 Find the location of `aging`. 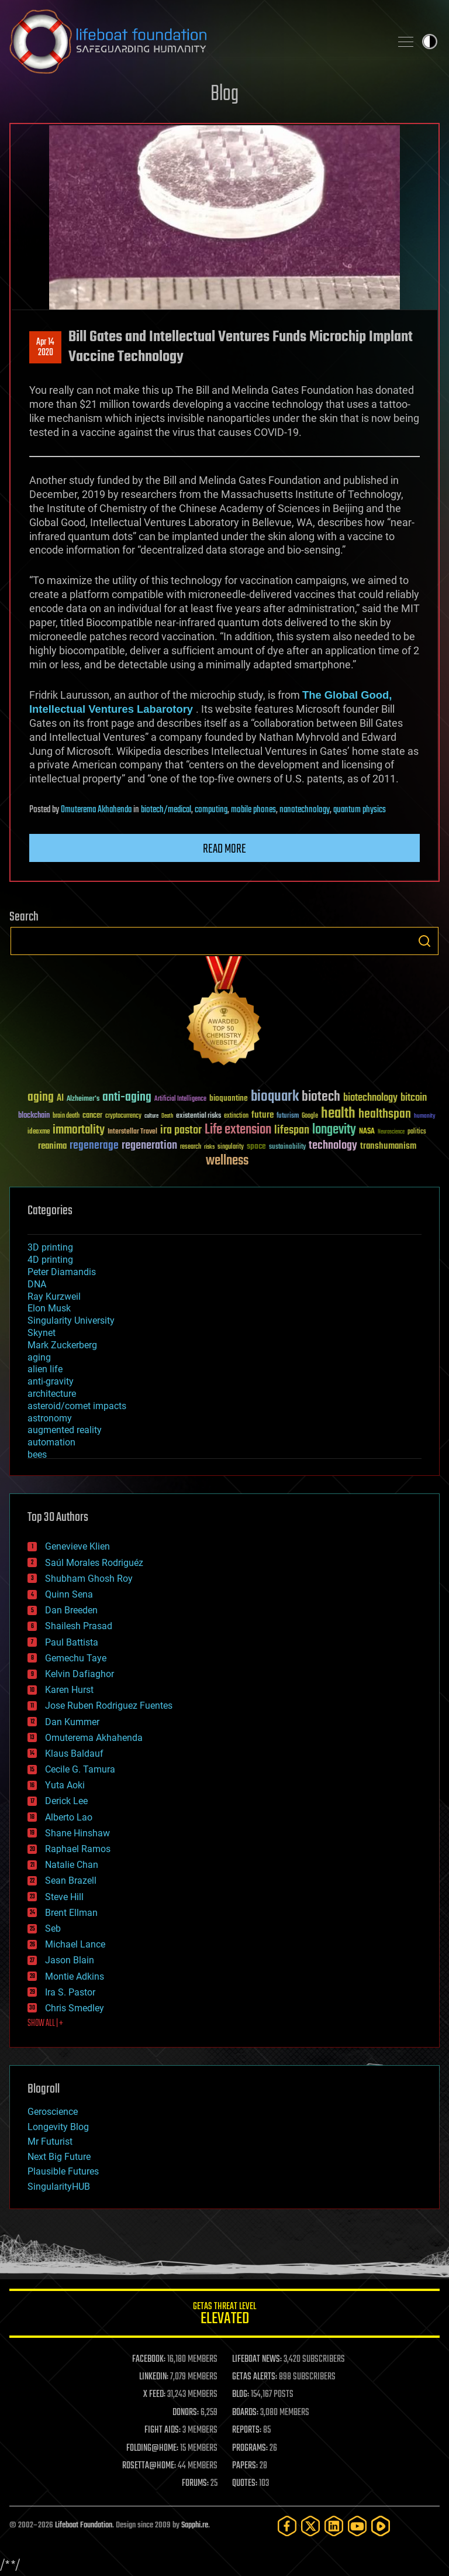

aging is located at coordinates (39, 1357).